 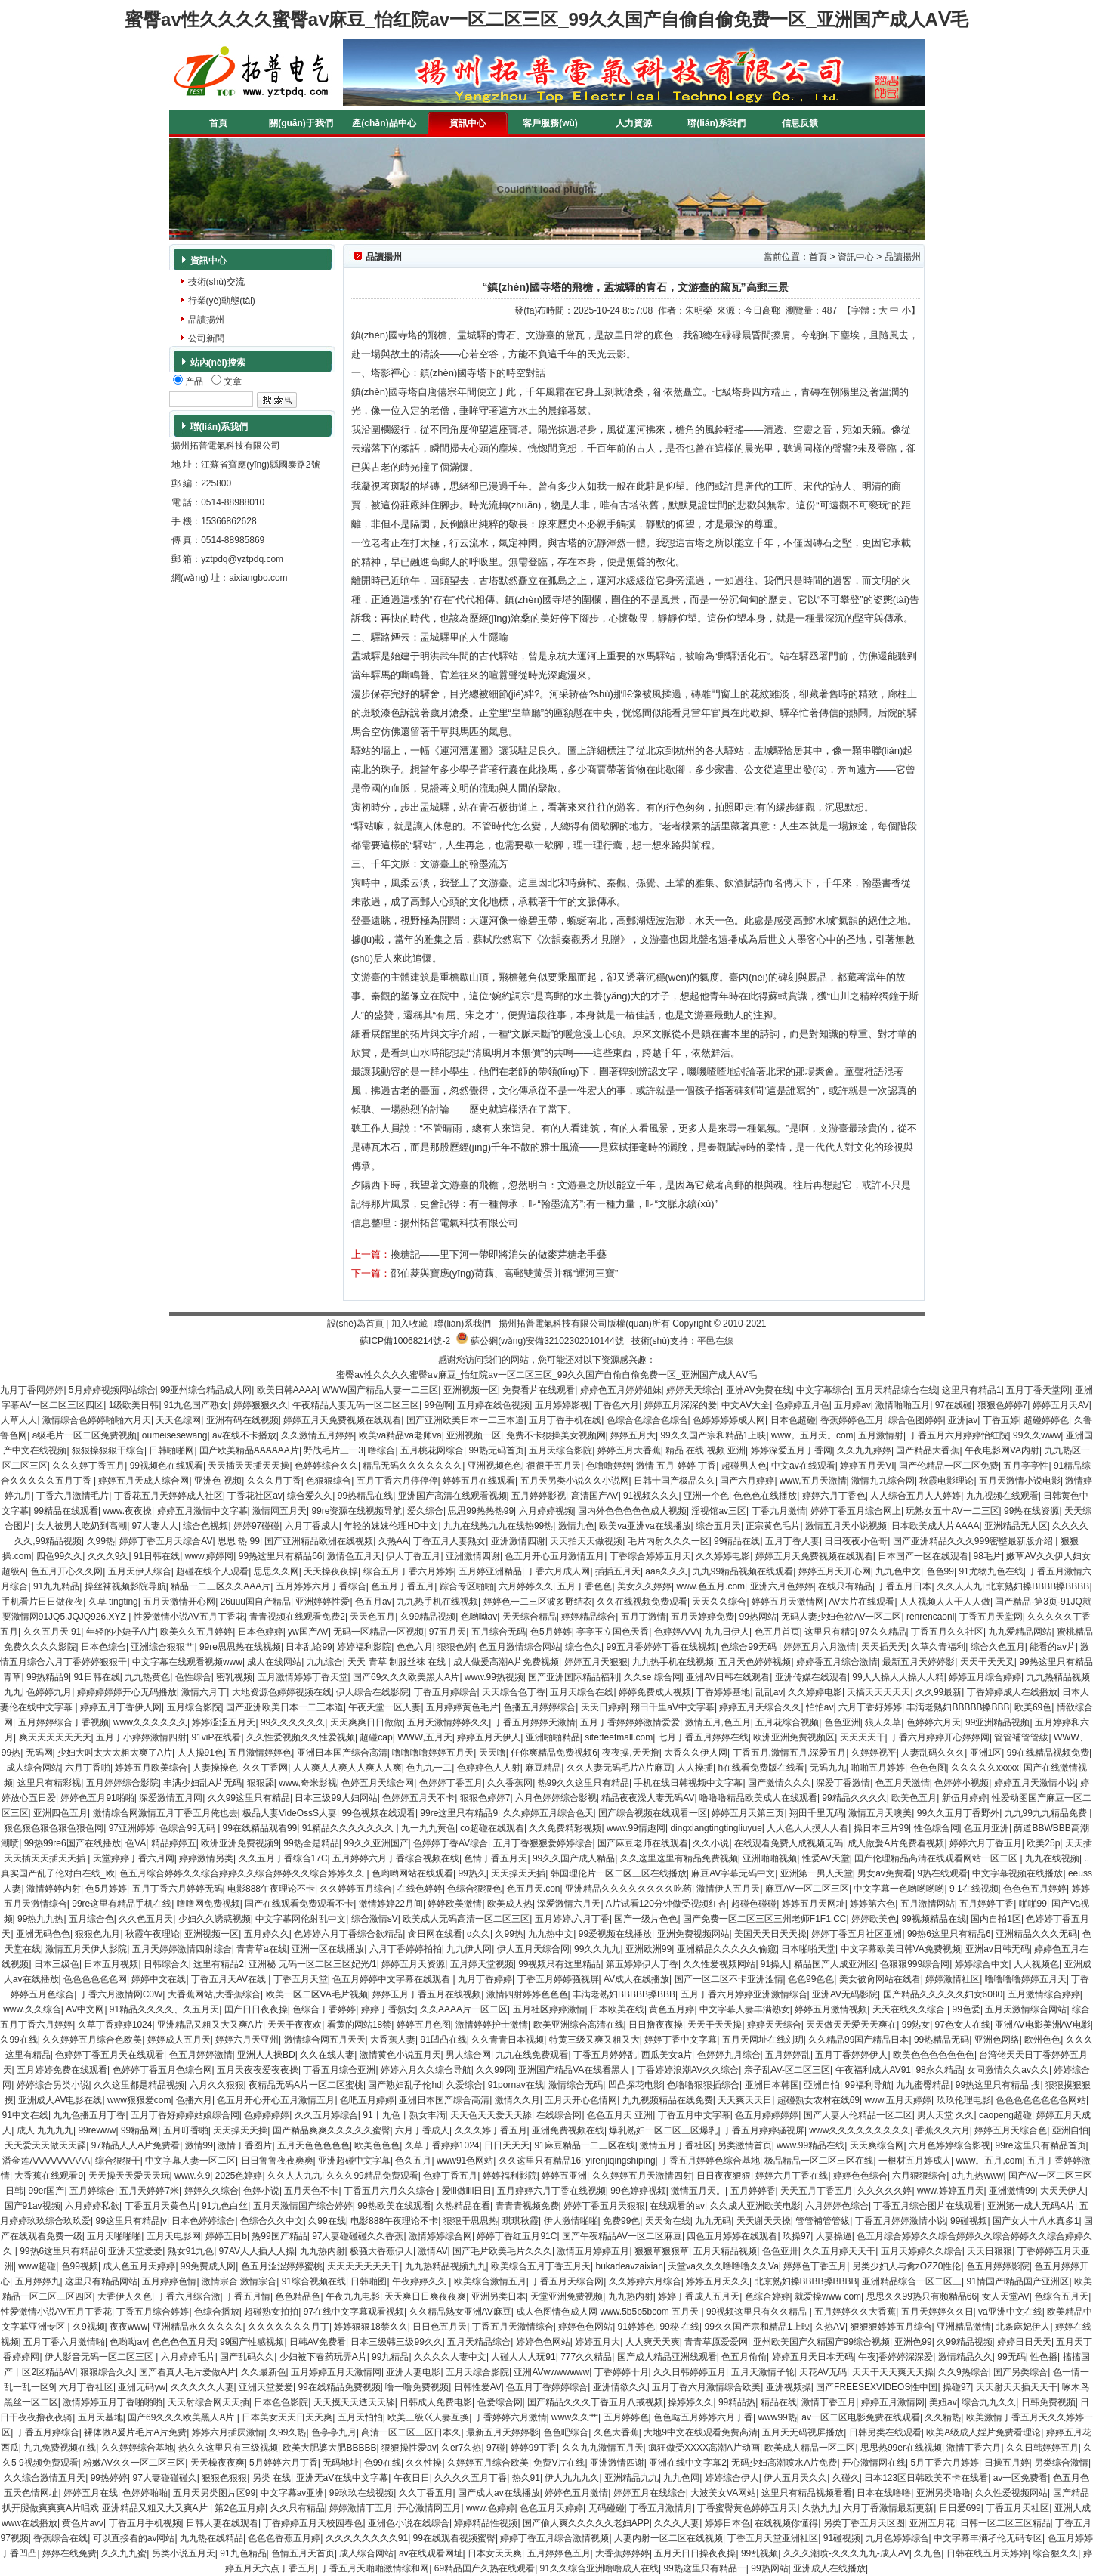 What do you see at coordinates (217, 2462) in the screenshot?
I see `天天橾夜夜爽` at bounding box center [217, 2462].